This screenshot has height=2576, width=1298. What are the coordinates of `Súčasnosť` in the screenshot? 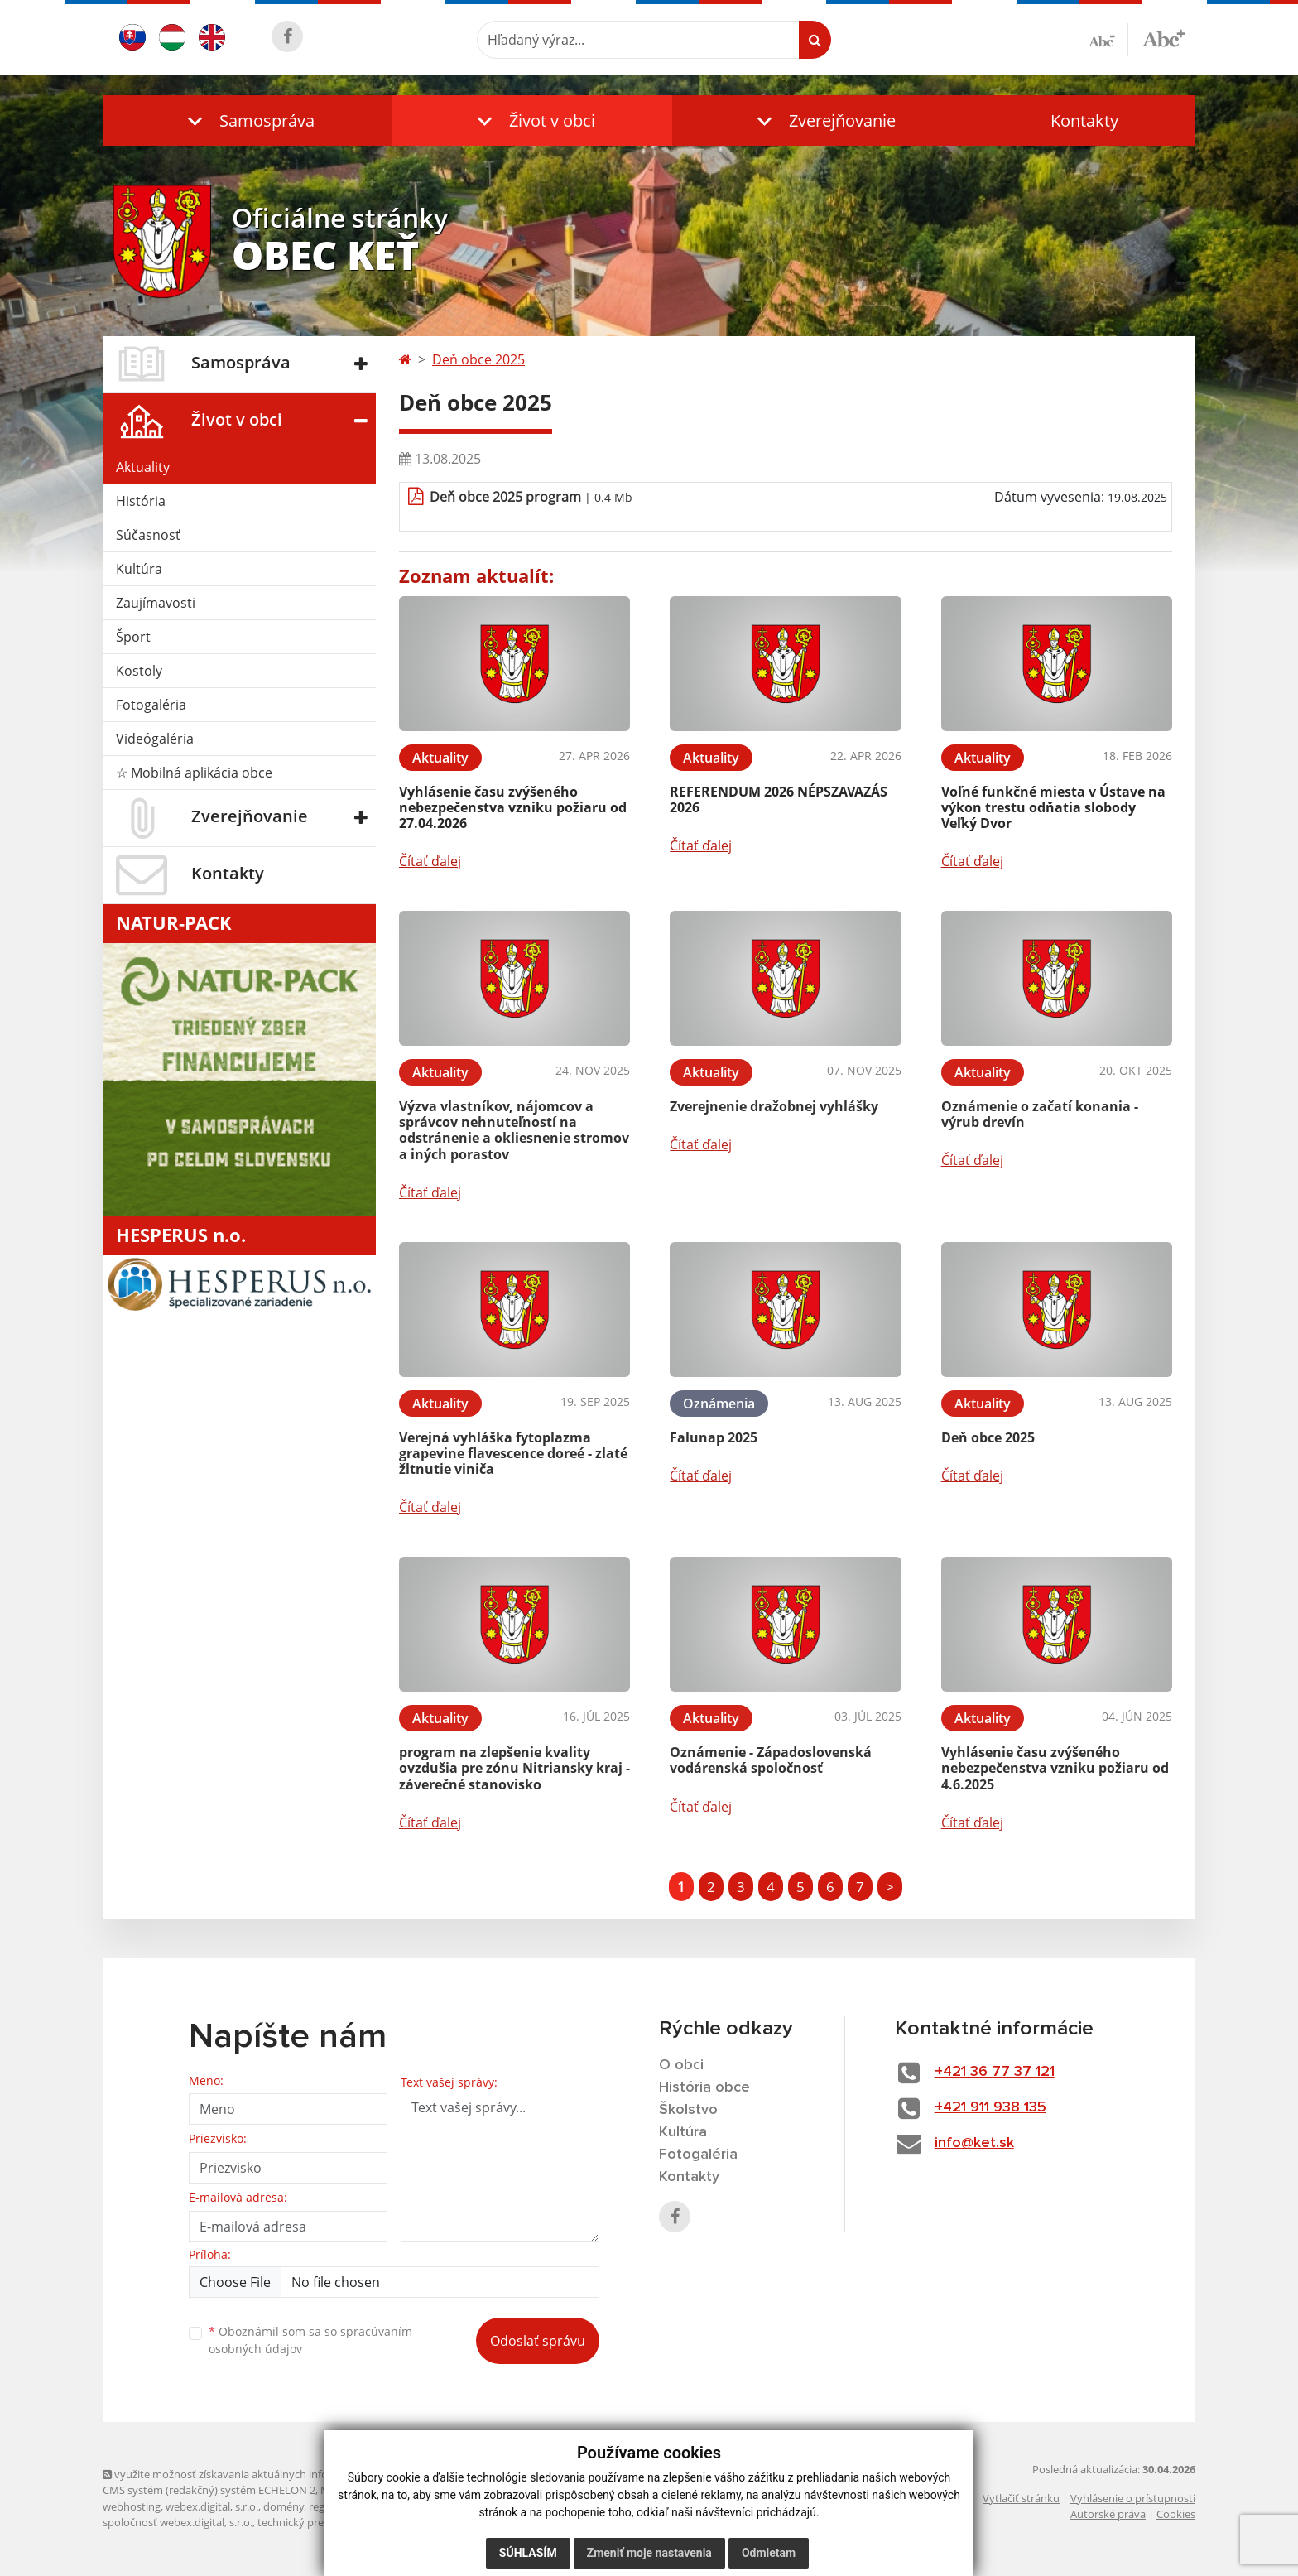 It's located at (148, 535).